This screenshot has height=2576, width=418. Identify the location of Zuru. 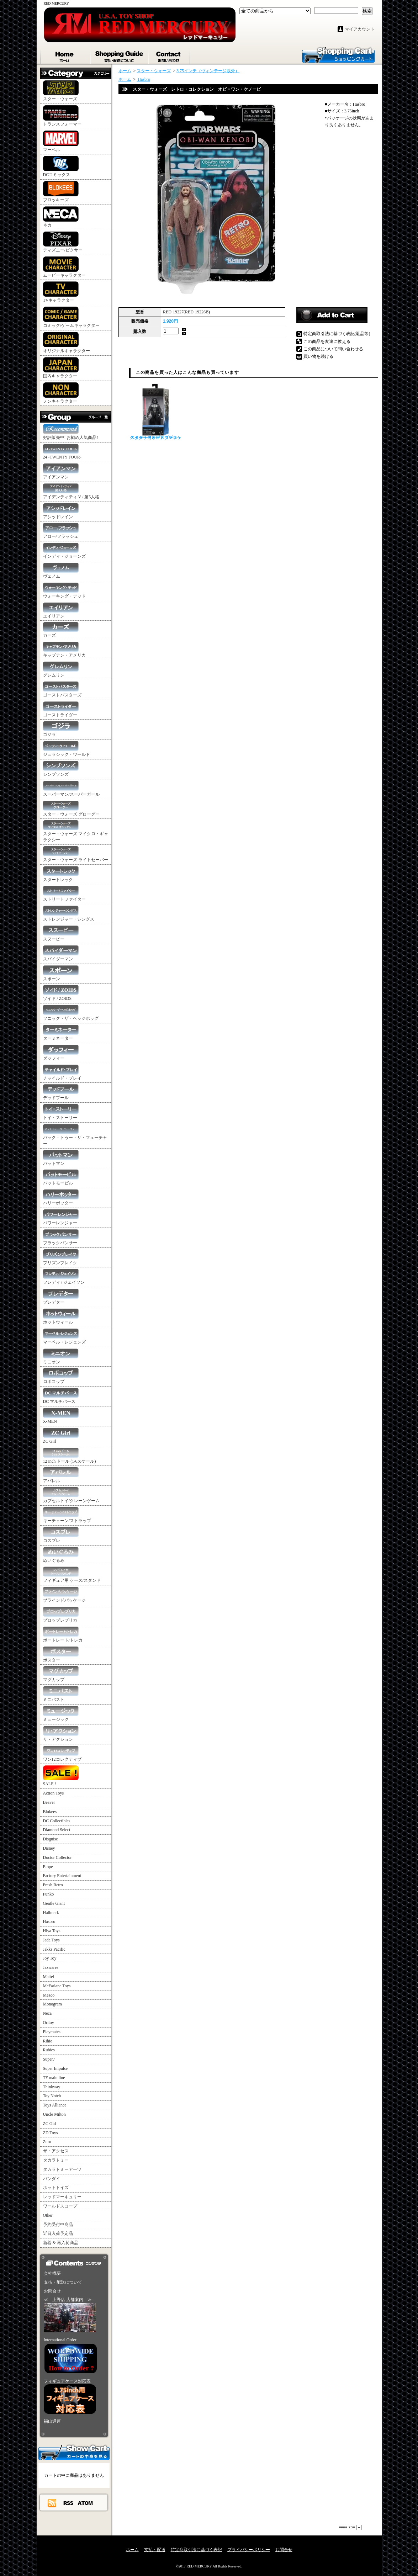
(47, 2141).